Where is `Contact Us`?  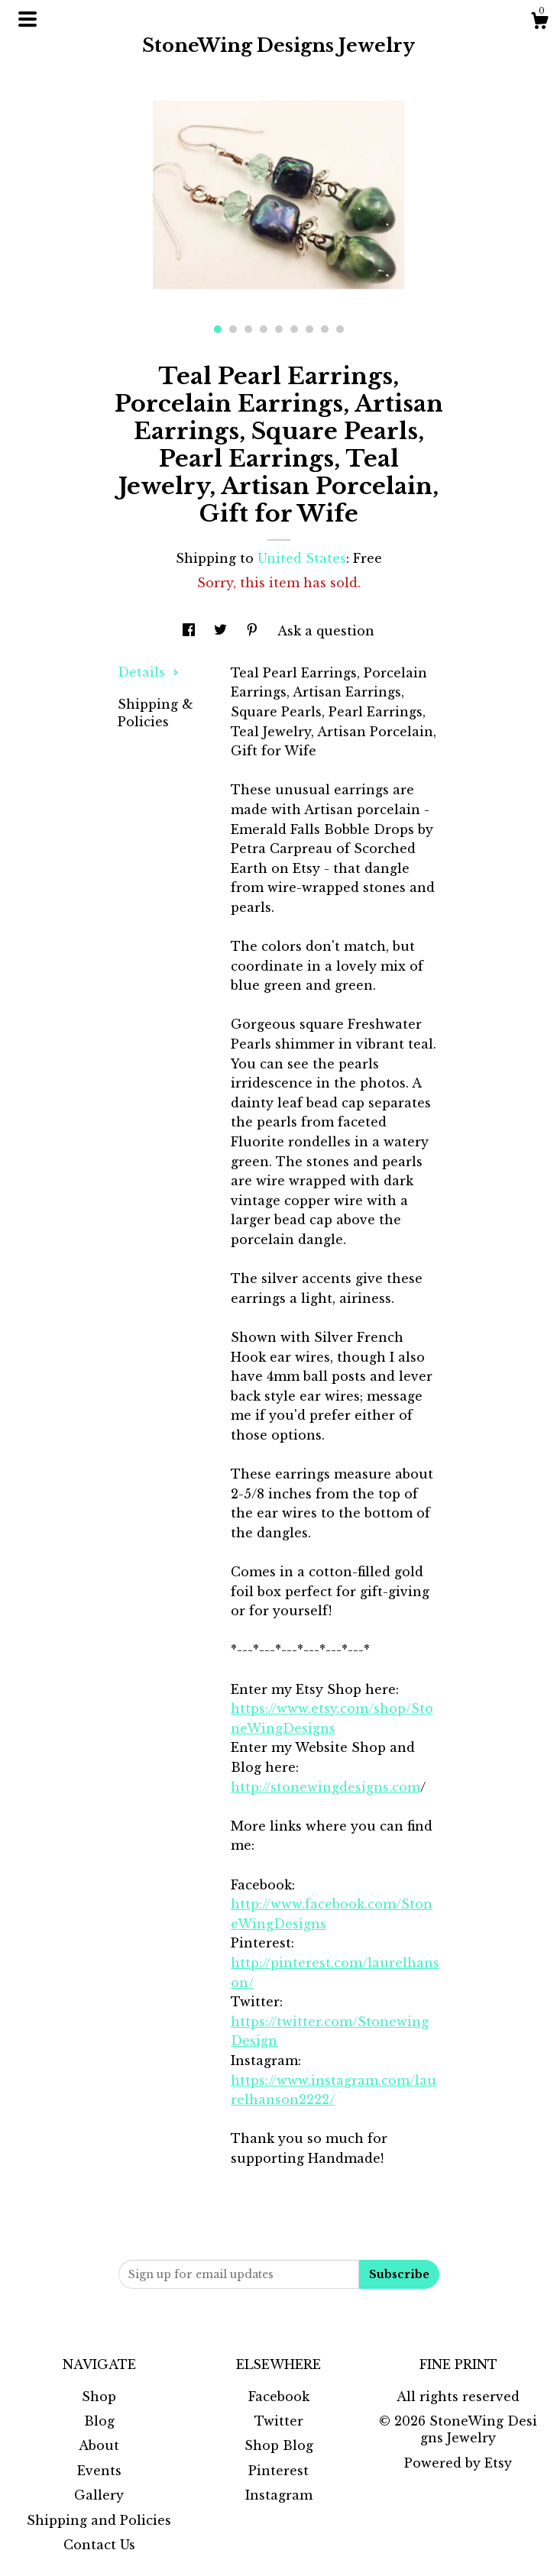 Contact Us is located at coordinates (99, 2544).